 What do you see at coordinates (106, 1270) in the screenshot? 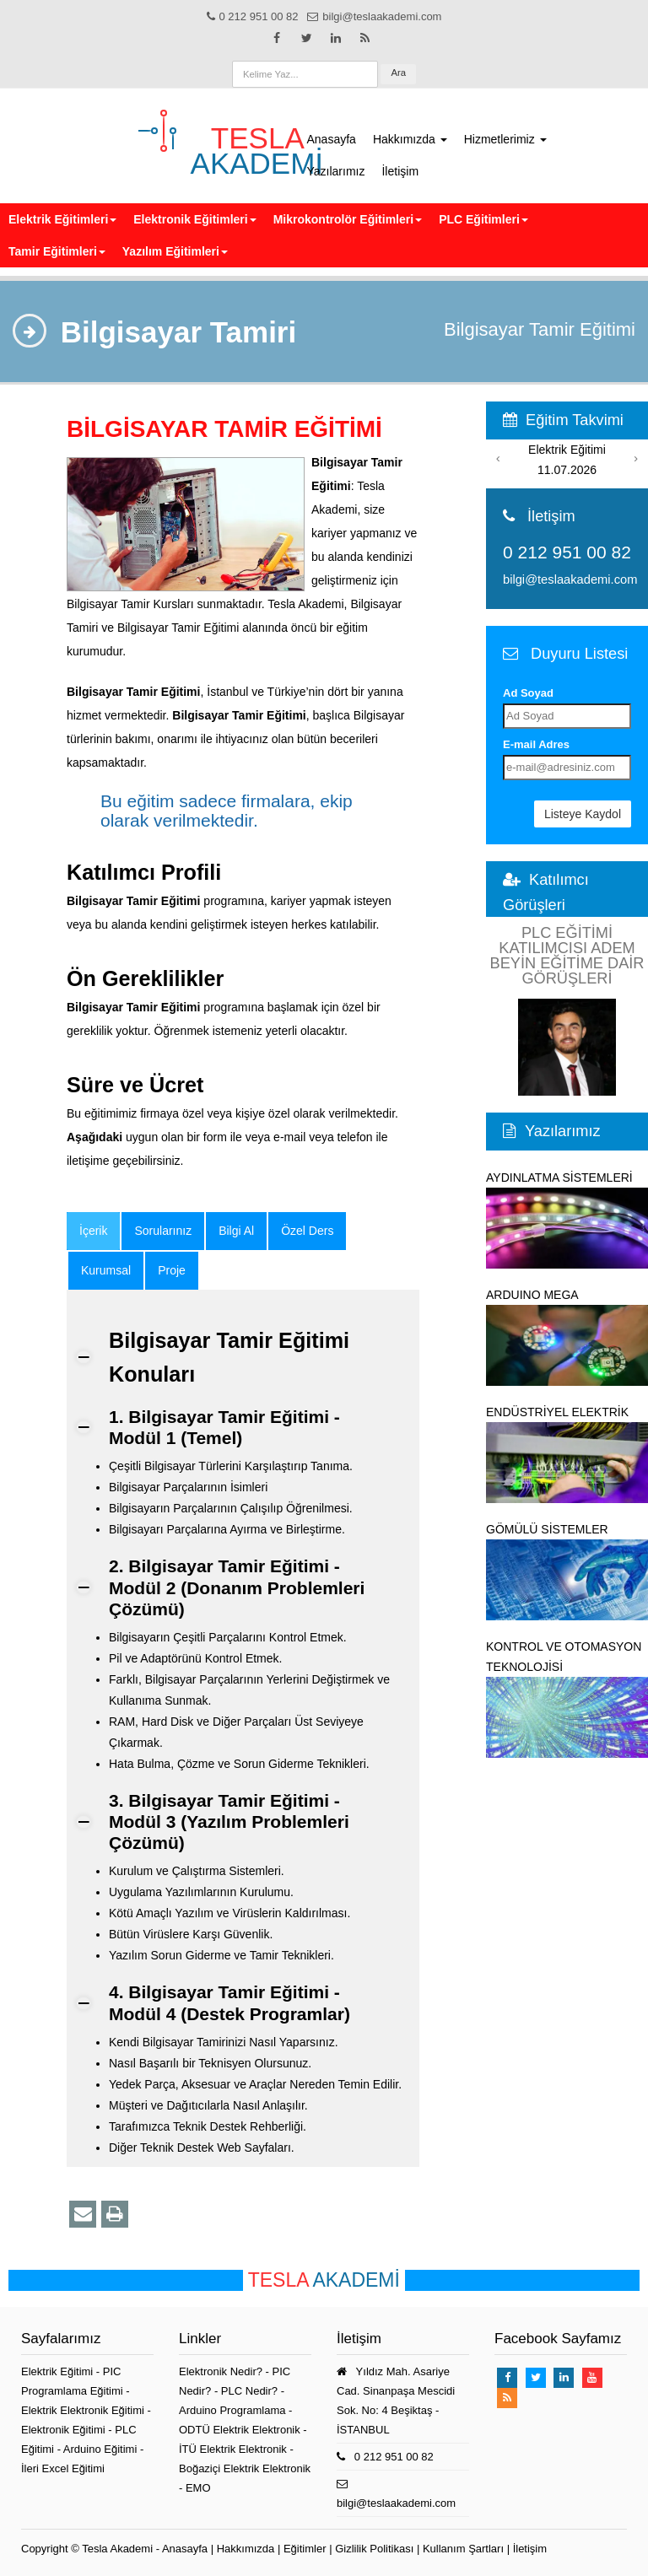
I see `Kurumsal [tab]` at bounding box center [106, 1270].